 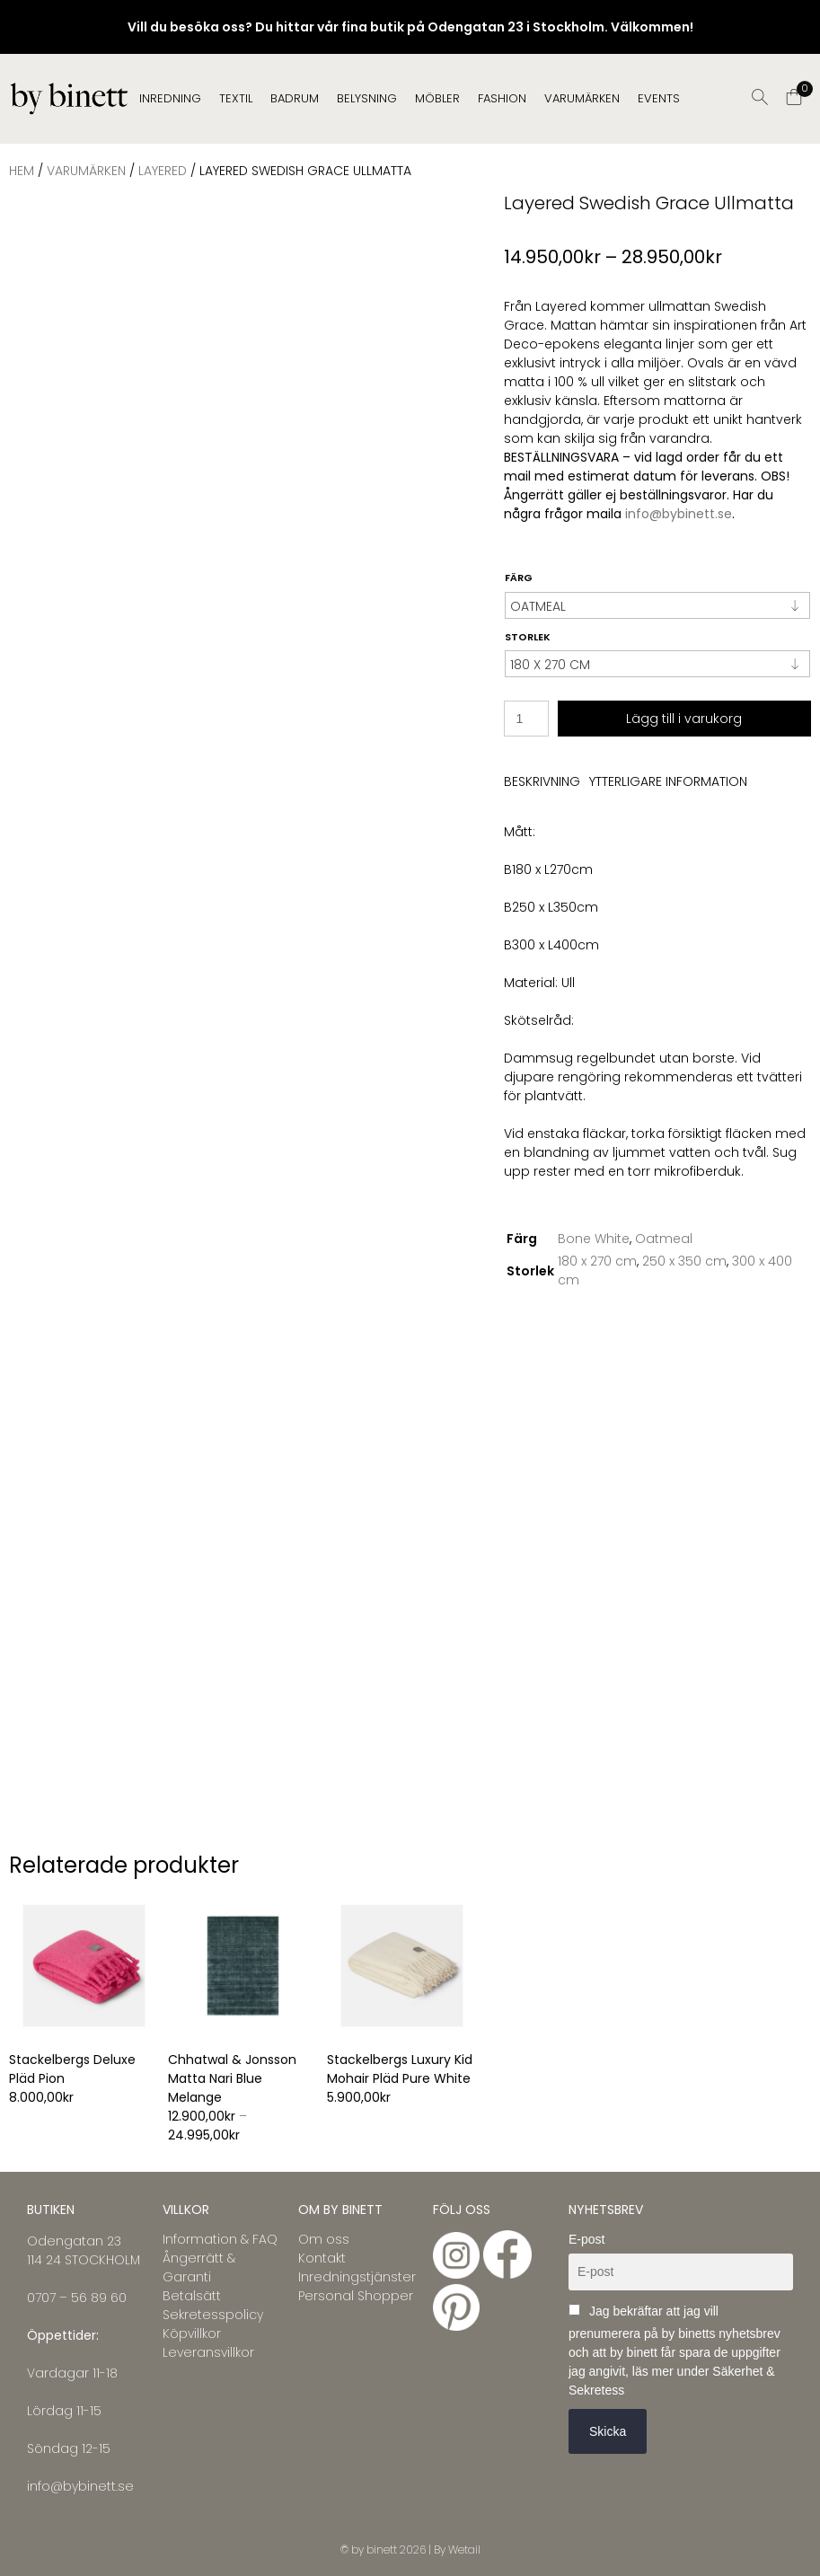 What do you see at coordinates (355, 2296) in the screenshot?
I see `Personal Shopper` at bounding box center [355, 2296].